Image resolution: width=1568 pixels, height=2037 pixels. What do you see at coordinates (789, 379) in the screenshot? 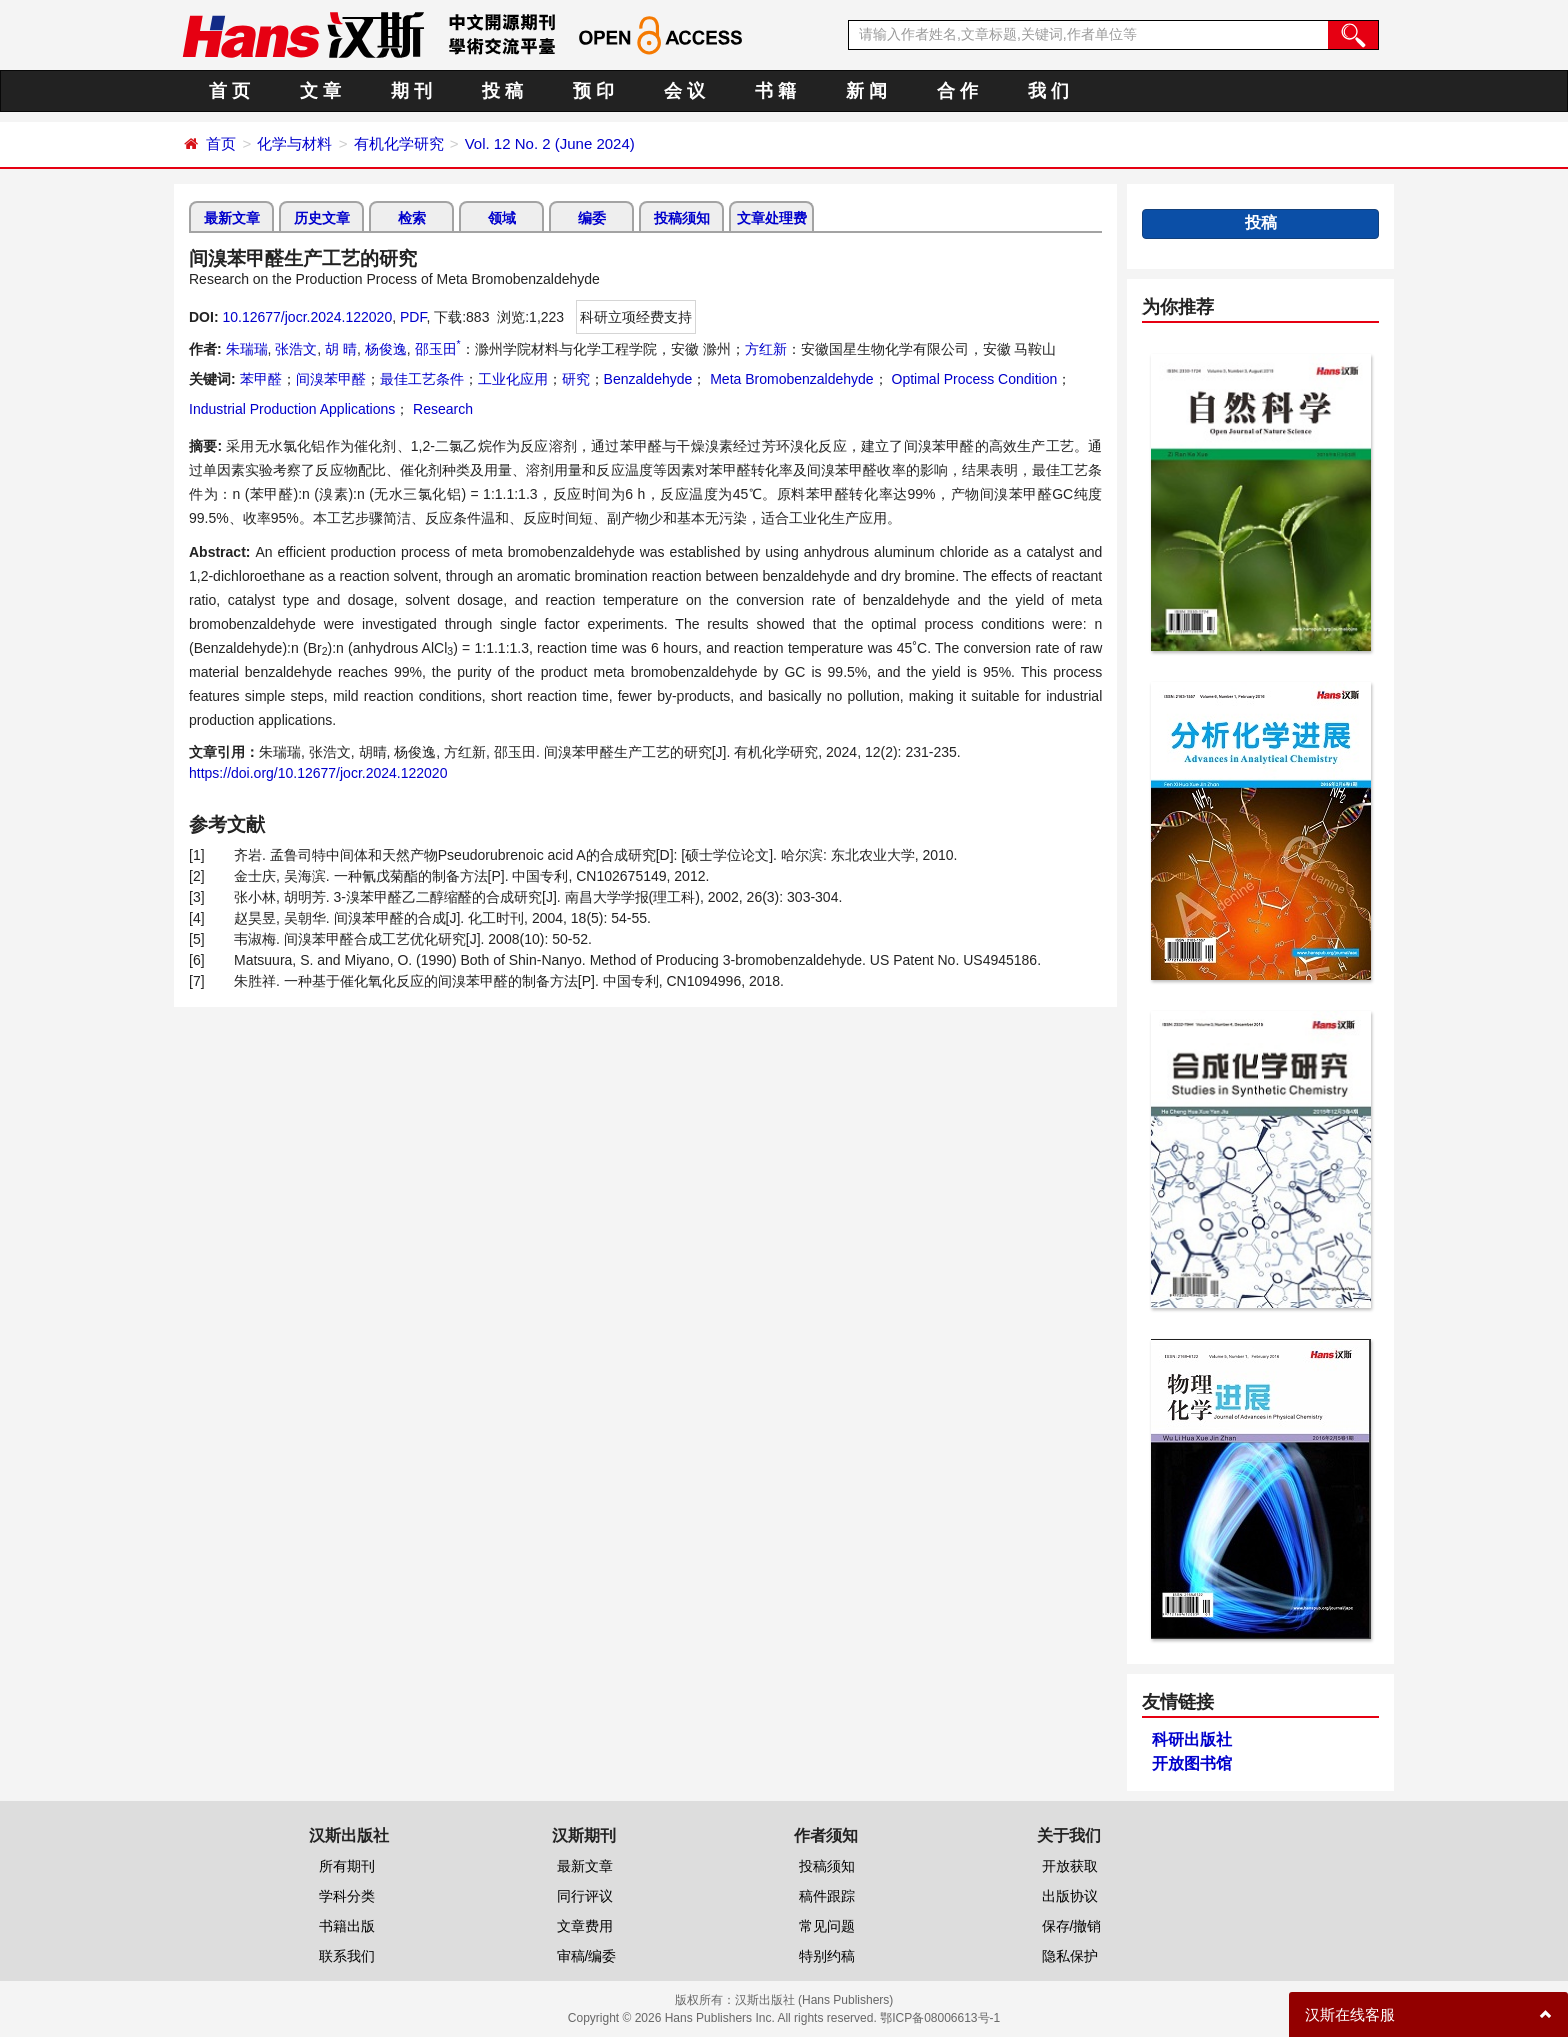
I see `Meta Bromobenzaldehyde` at bounding box center [789, 379].